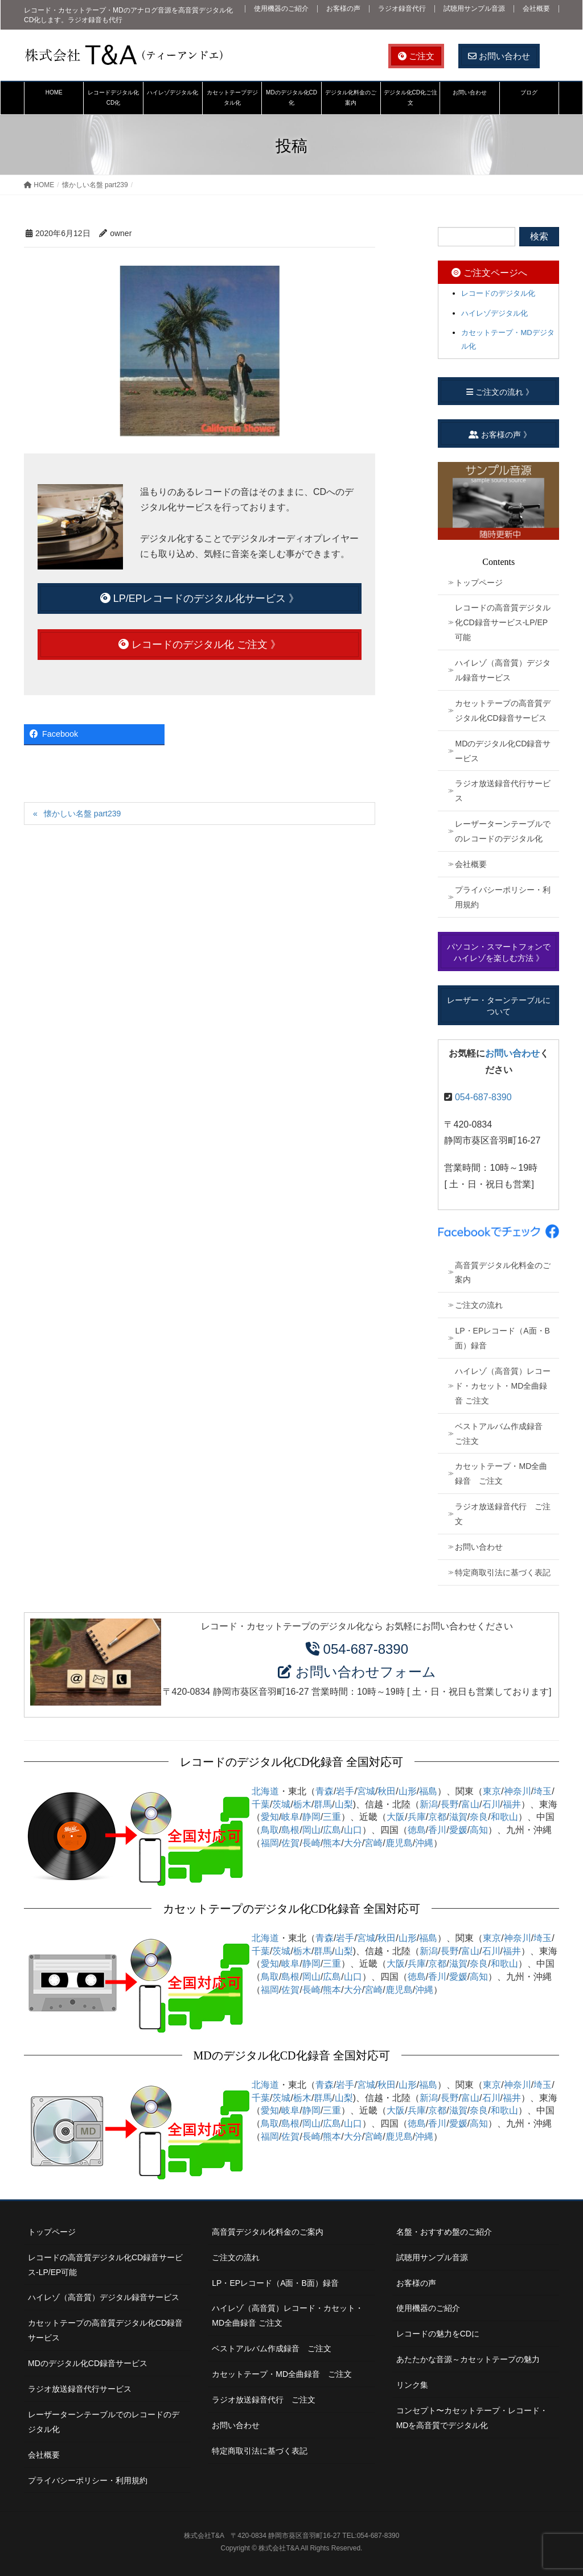 The height and width of the screenshot is (2576, 583). I want to click on 長崎, so click(311, 1843).